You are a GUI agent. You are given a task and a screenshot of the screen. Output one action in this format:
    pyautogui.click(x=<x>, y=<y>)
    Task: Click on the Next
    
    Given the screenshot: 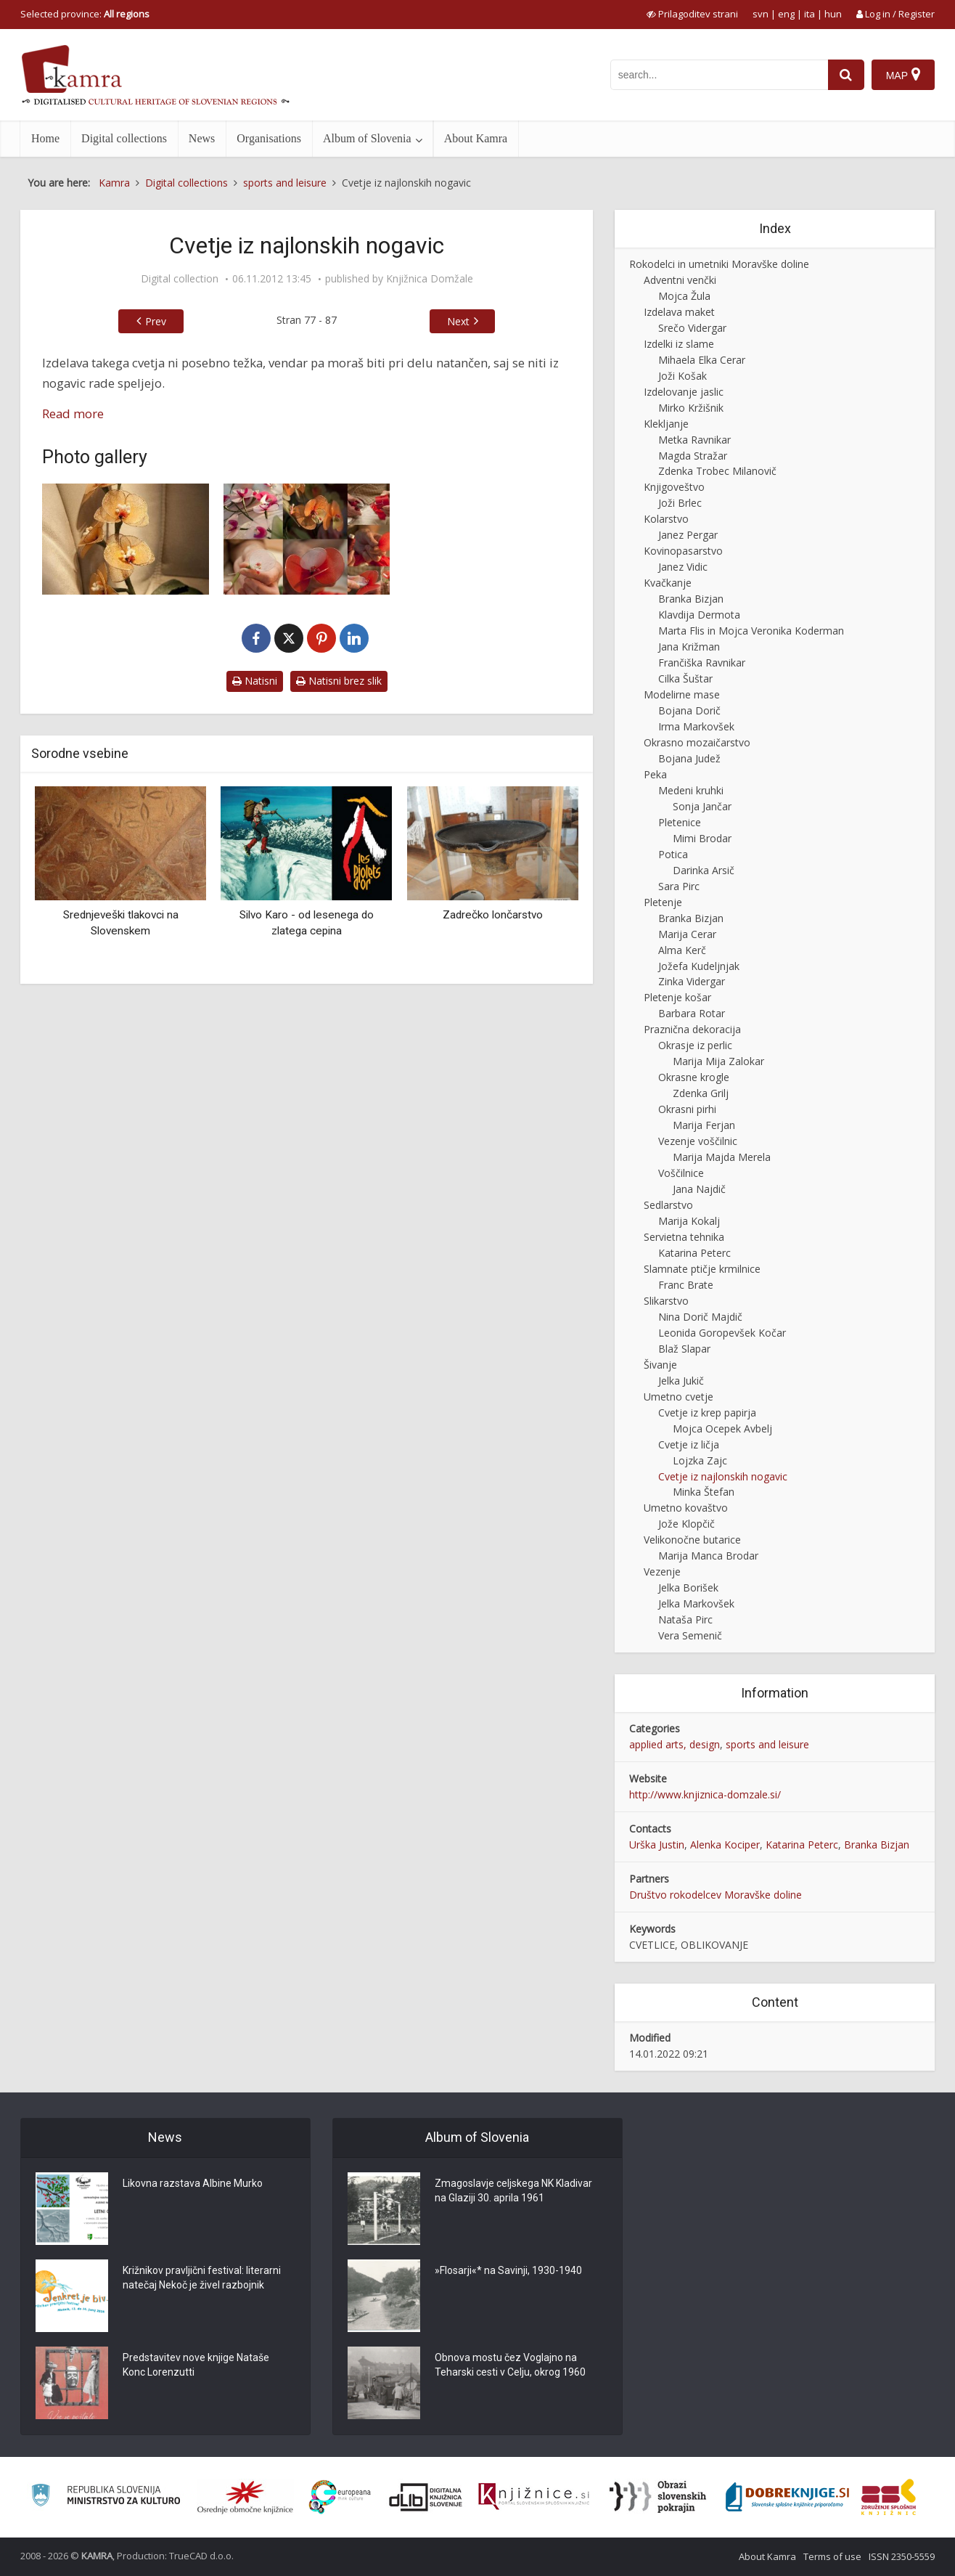 What is the action you would take?
    pyautogui.click(x=458, y=321)
    